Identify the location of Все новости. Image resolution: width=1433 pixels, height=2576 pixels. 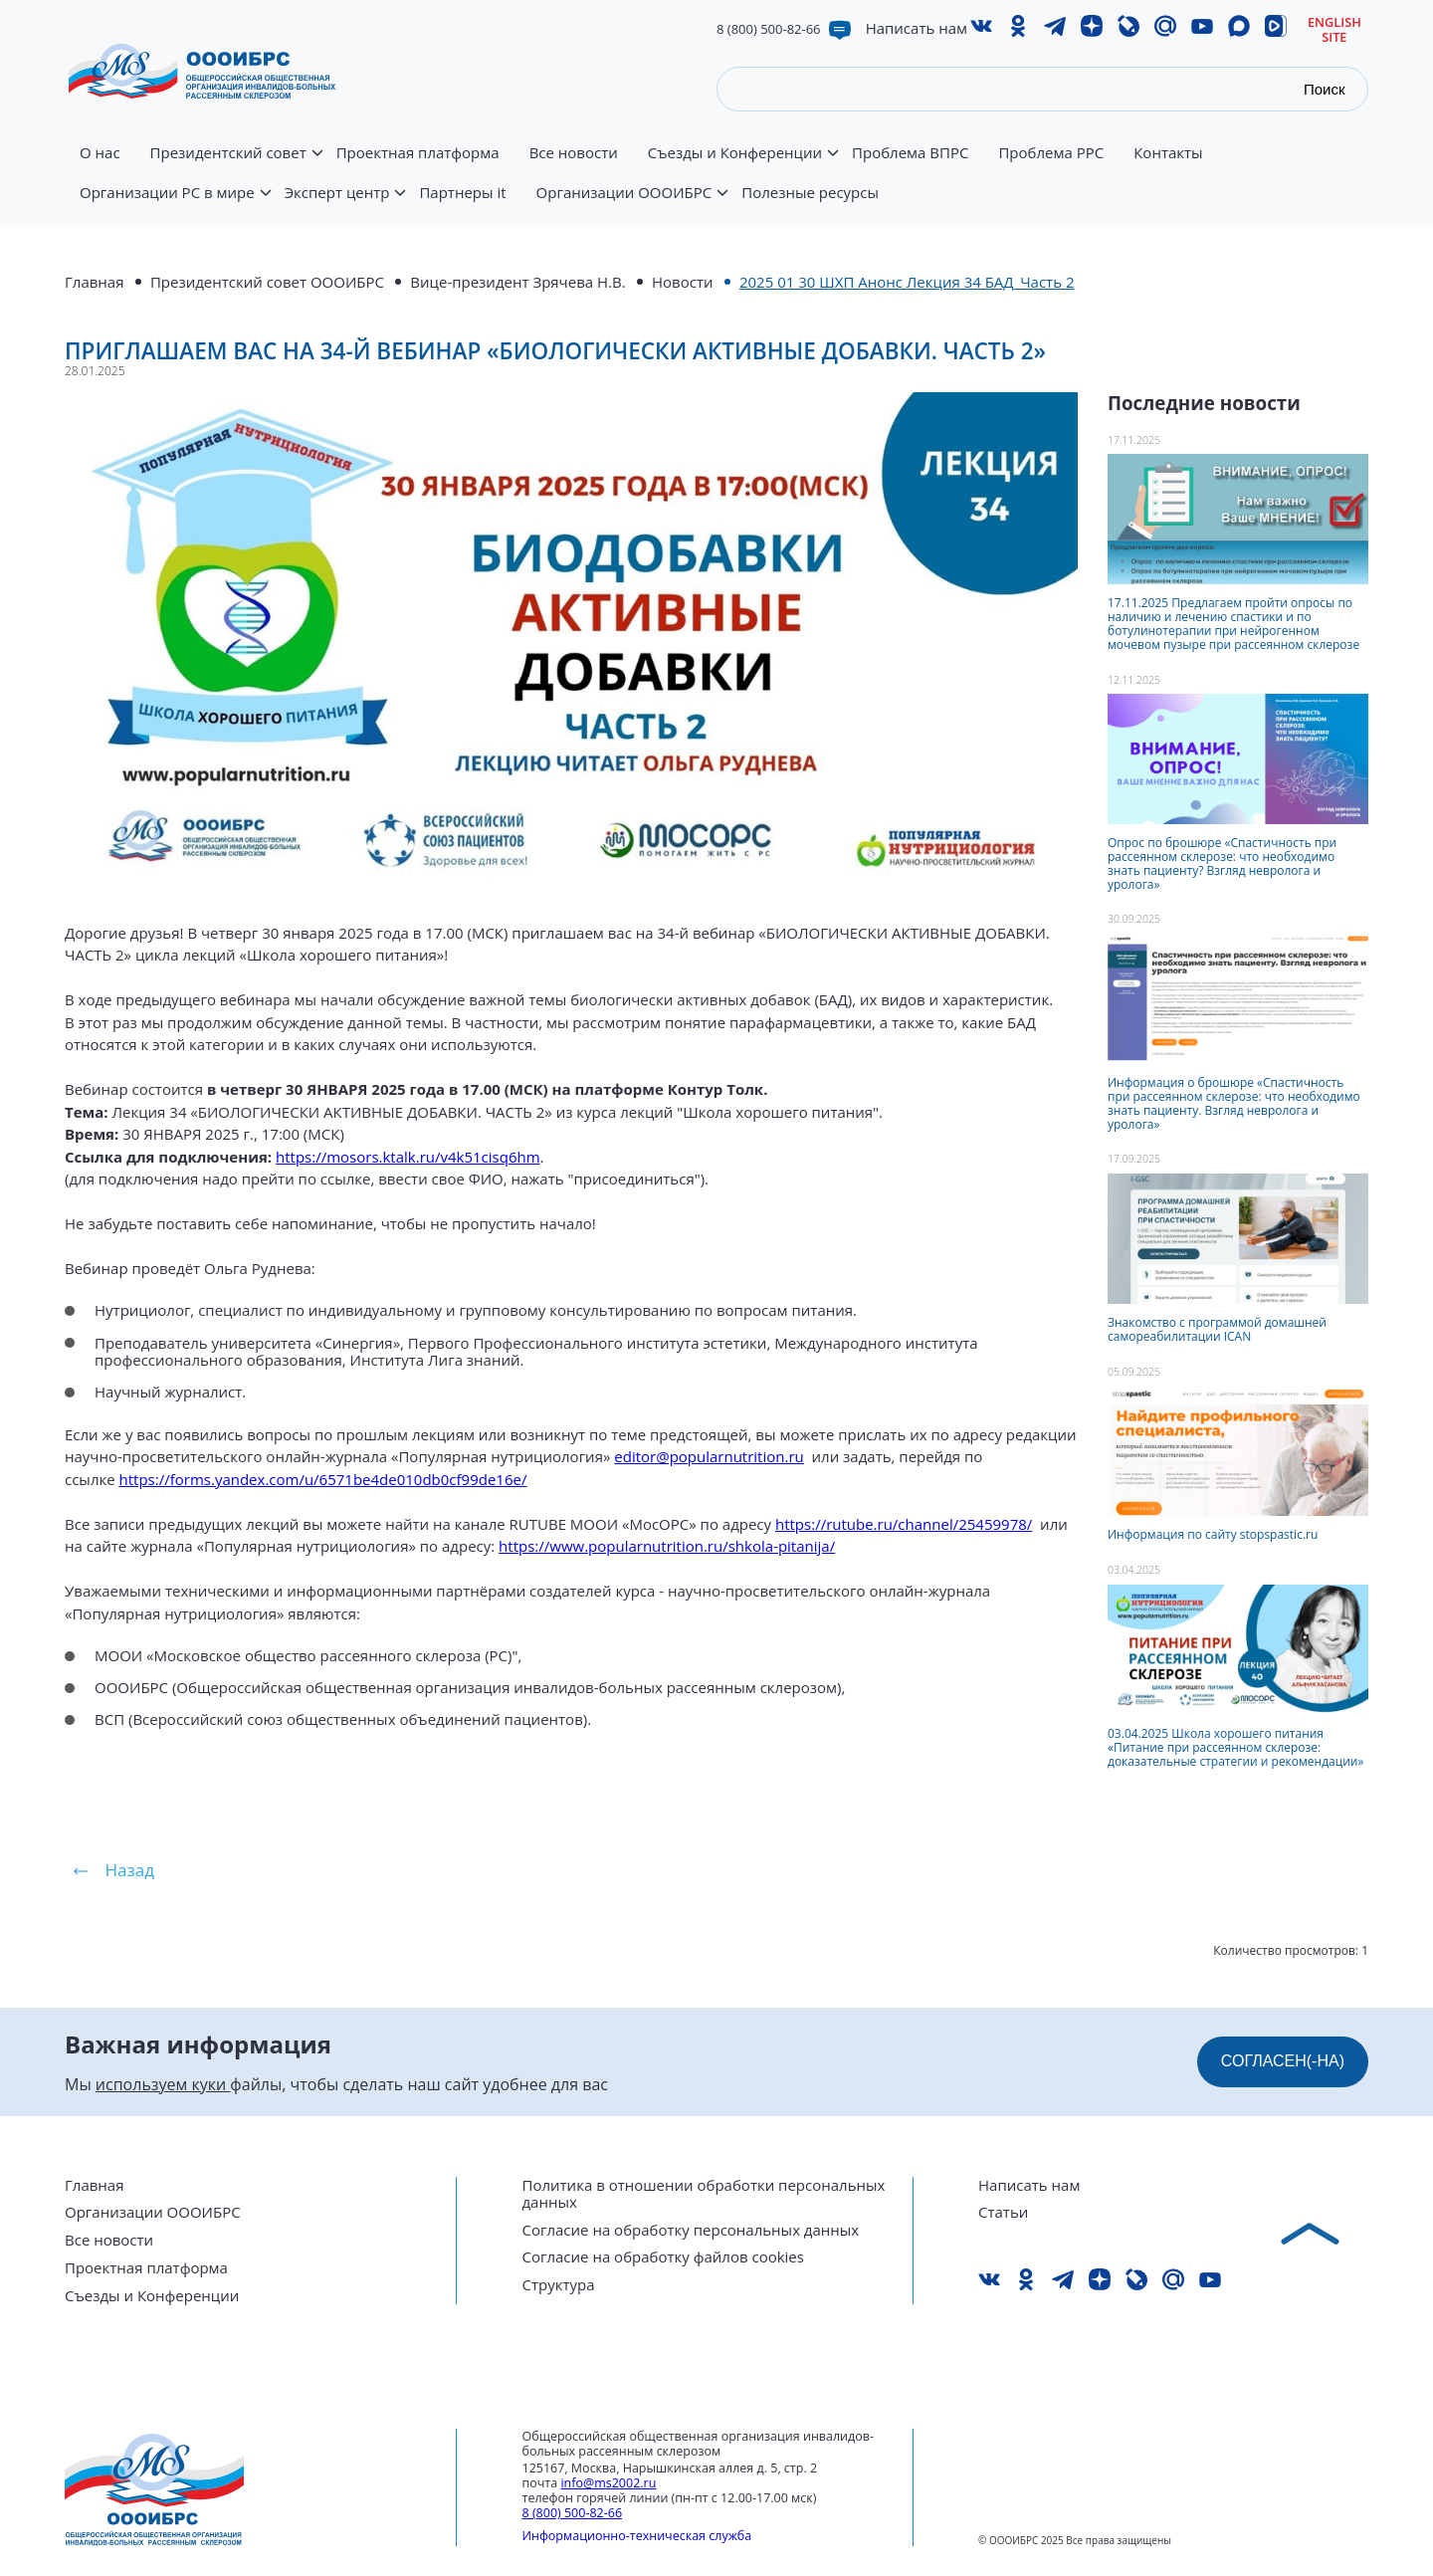
(573, 153).